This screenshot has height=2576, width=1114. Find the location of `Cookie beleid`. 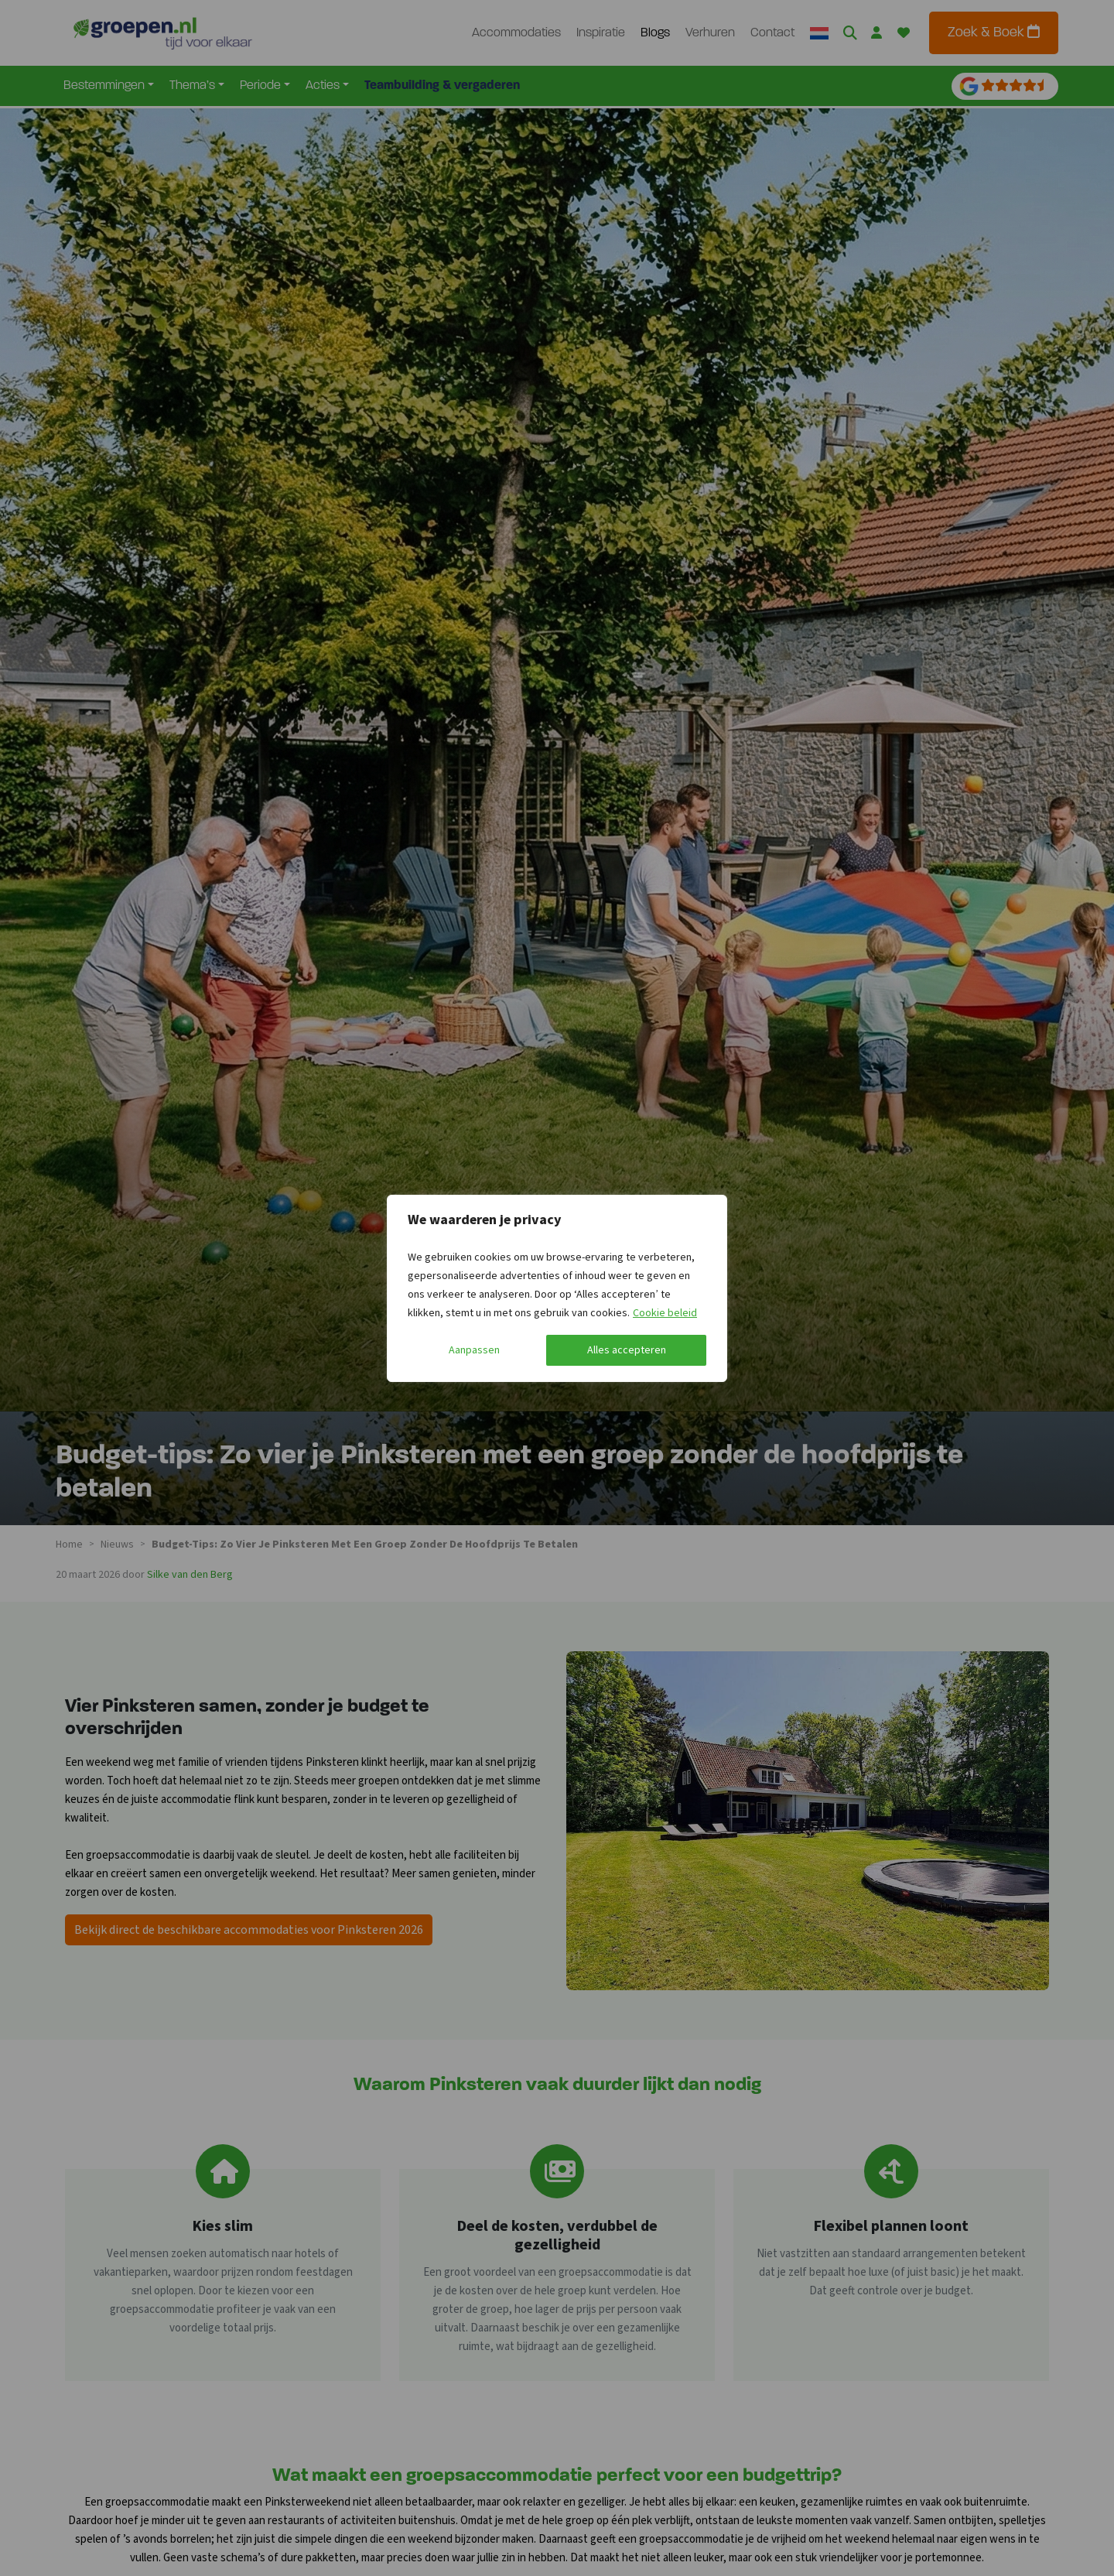

Cookie beleid is located at coordinates (665, 1313).